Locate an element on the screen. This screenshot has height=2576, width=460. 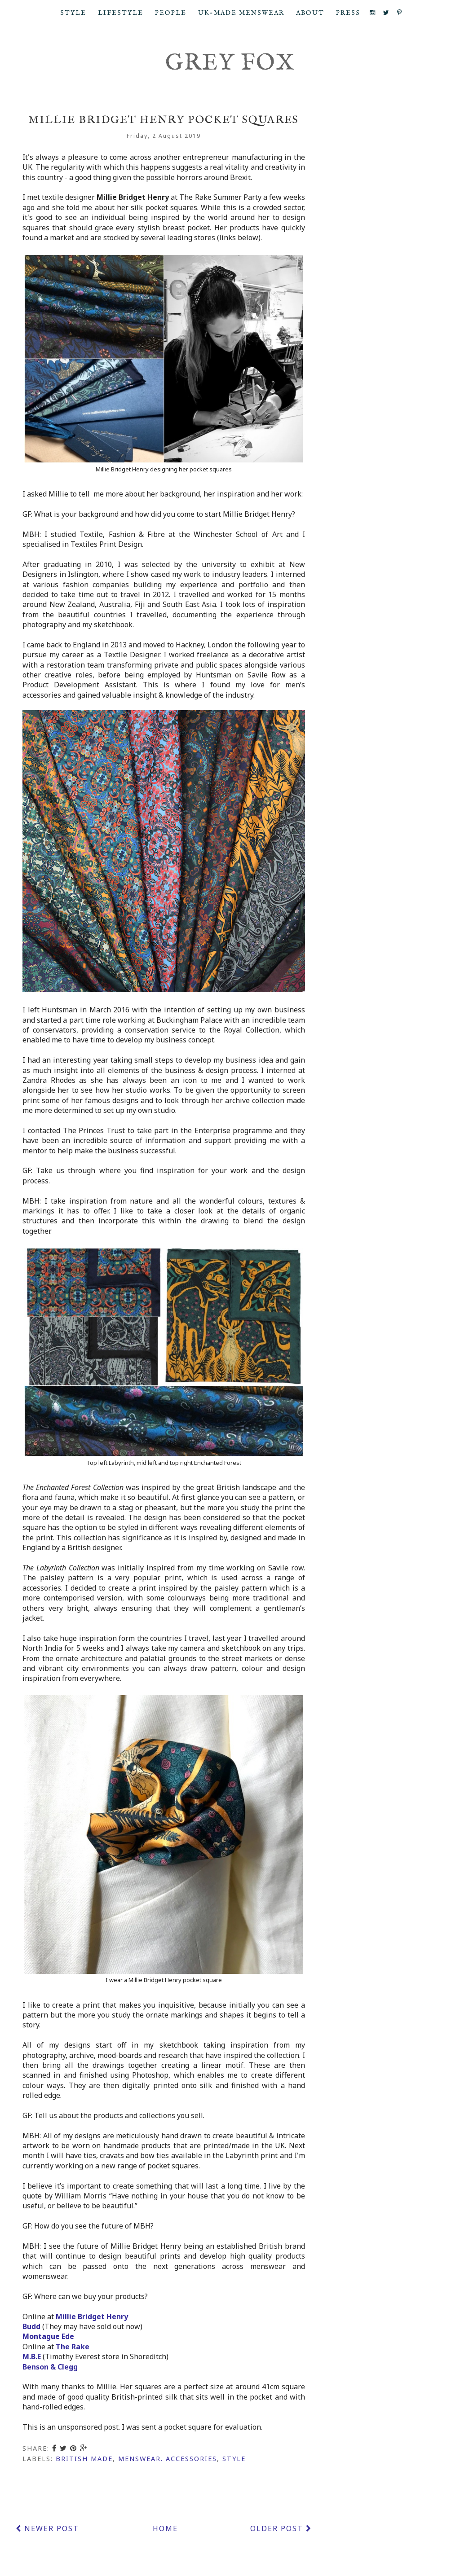
Lifestyle is located at coordinates (120, 13).